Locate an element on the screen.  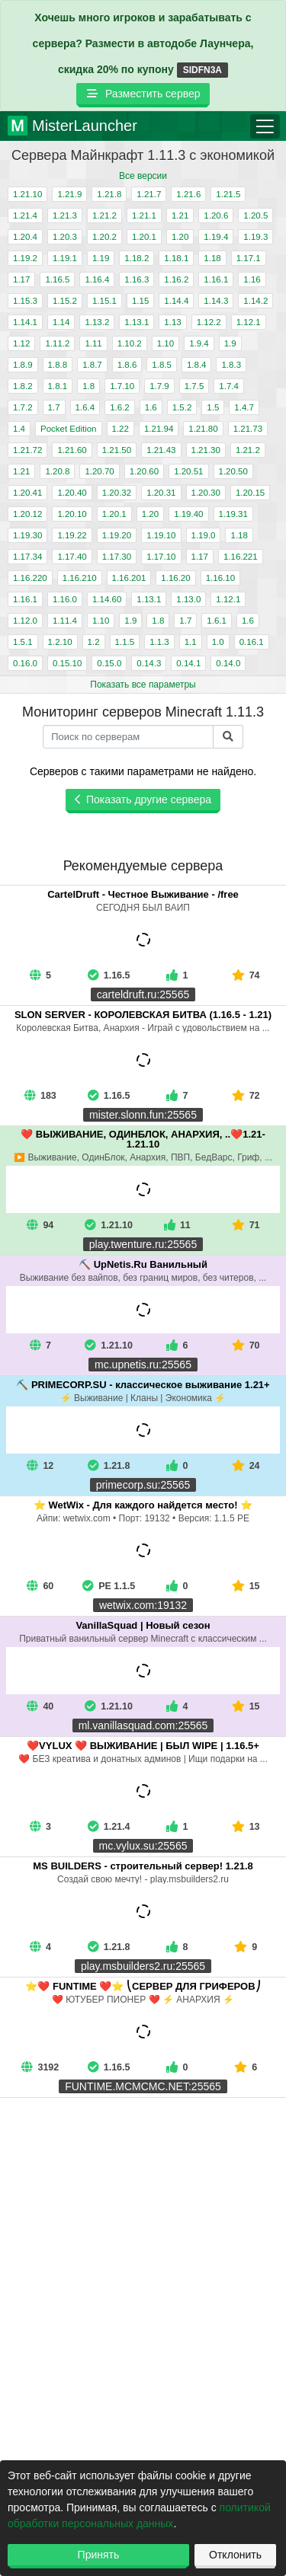
24 is located at coordinates (246, 1465).